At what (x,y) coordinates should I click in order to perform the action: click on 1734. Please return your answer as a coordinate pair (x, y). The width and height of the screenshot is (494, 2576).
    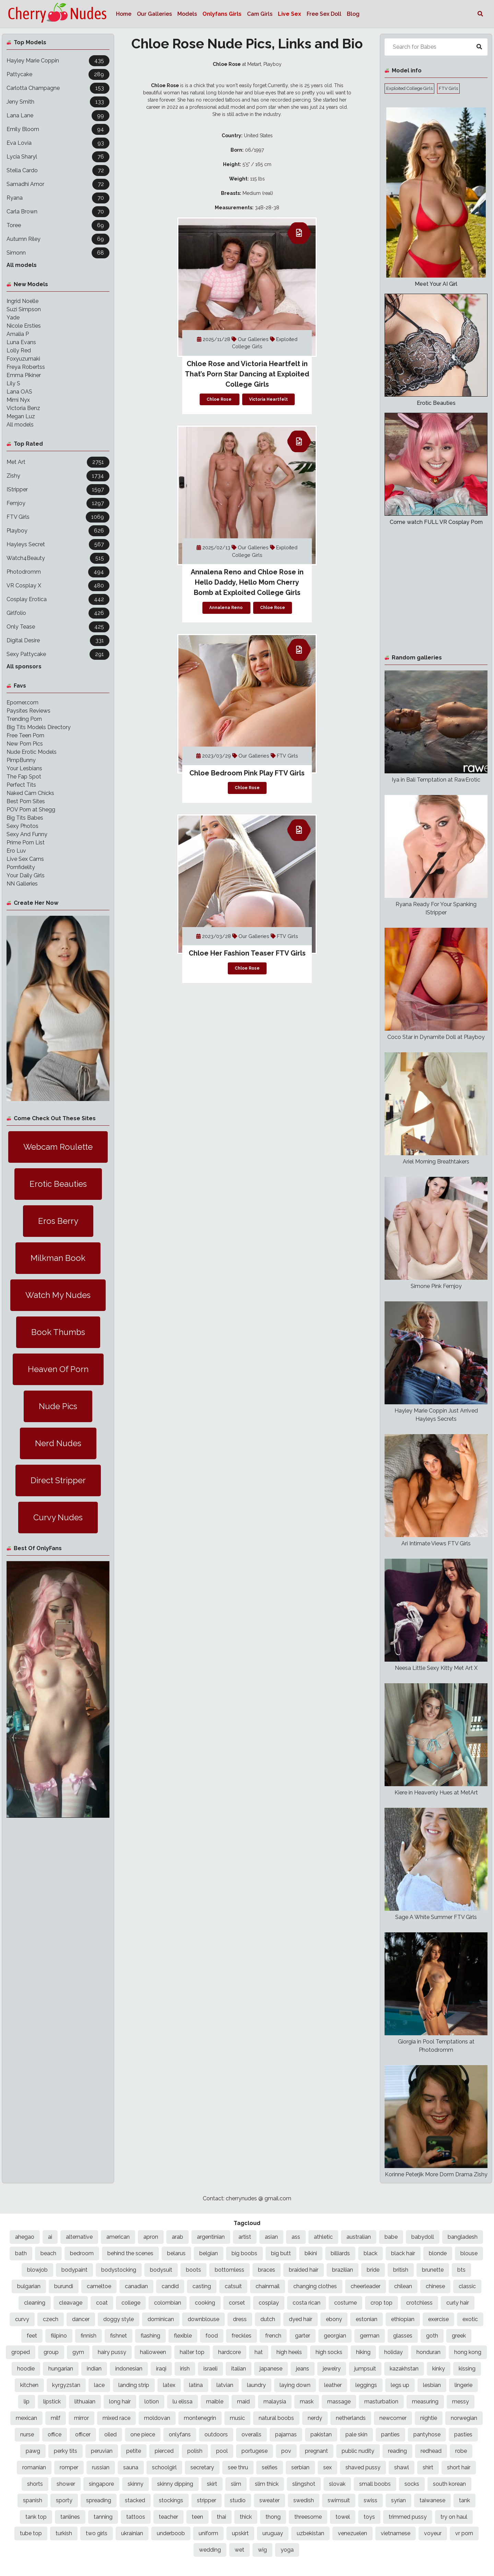
    Looking at the image, I should click on (98, 475).